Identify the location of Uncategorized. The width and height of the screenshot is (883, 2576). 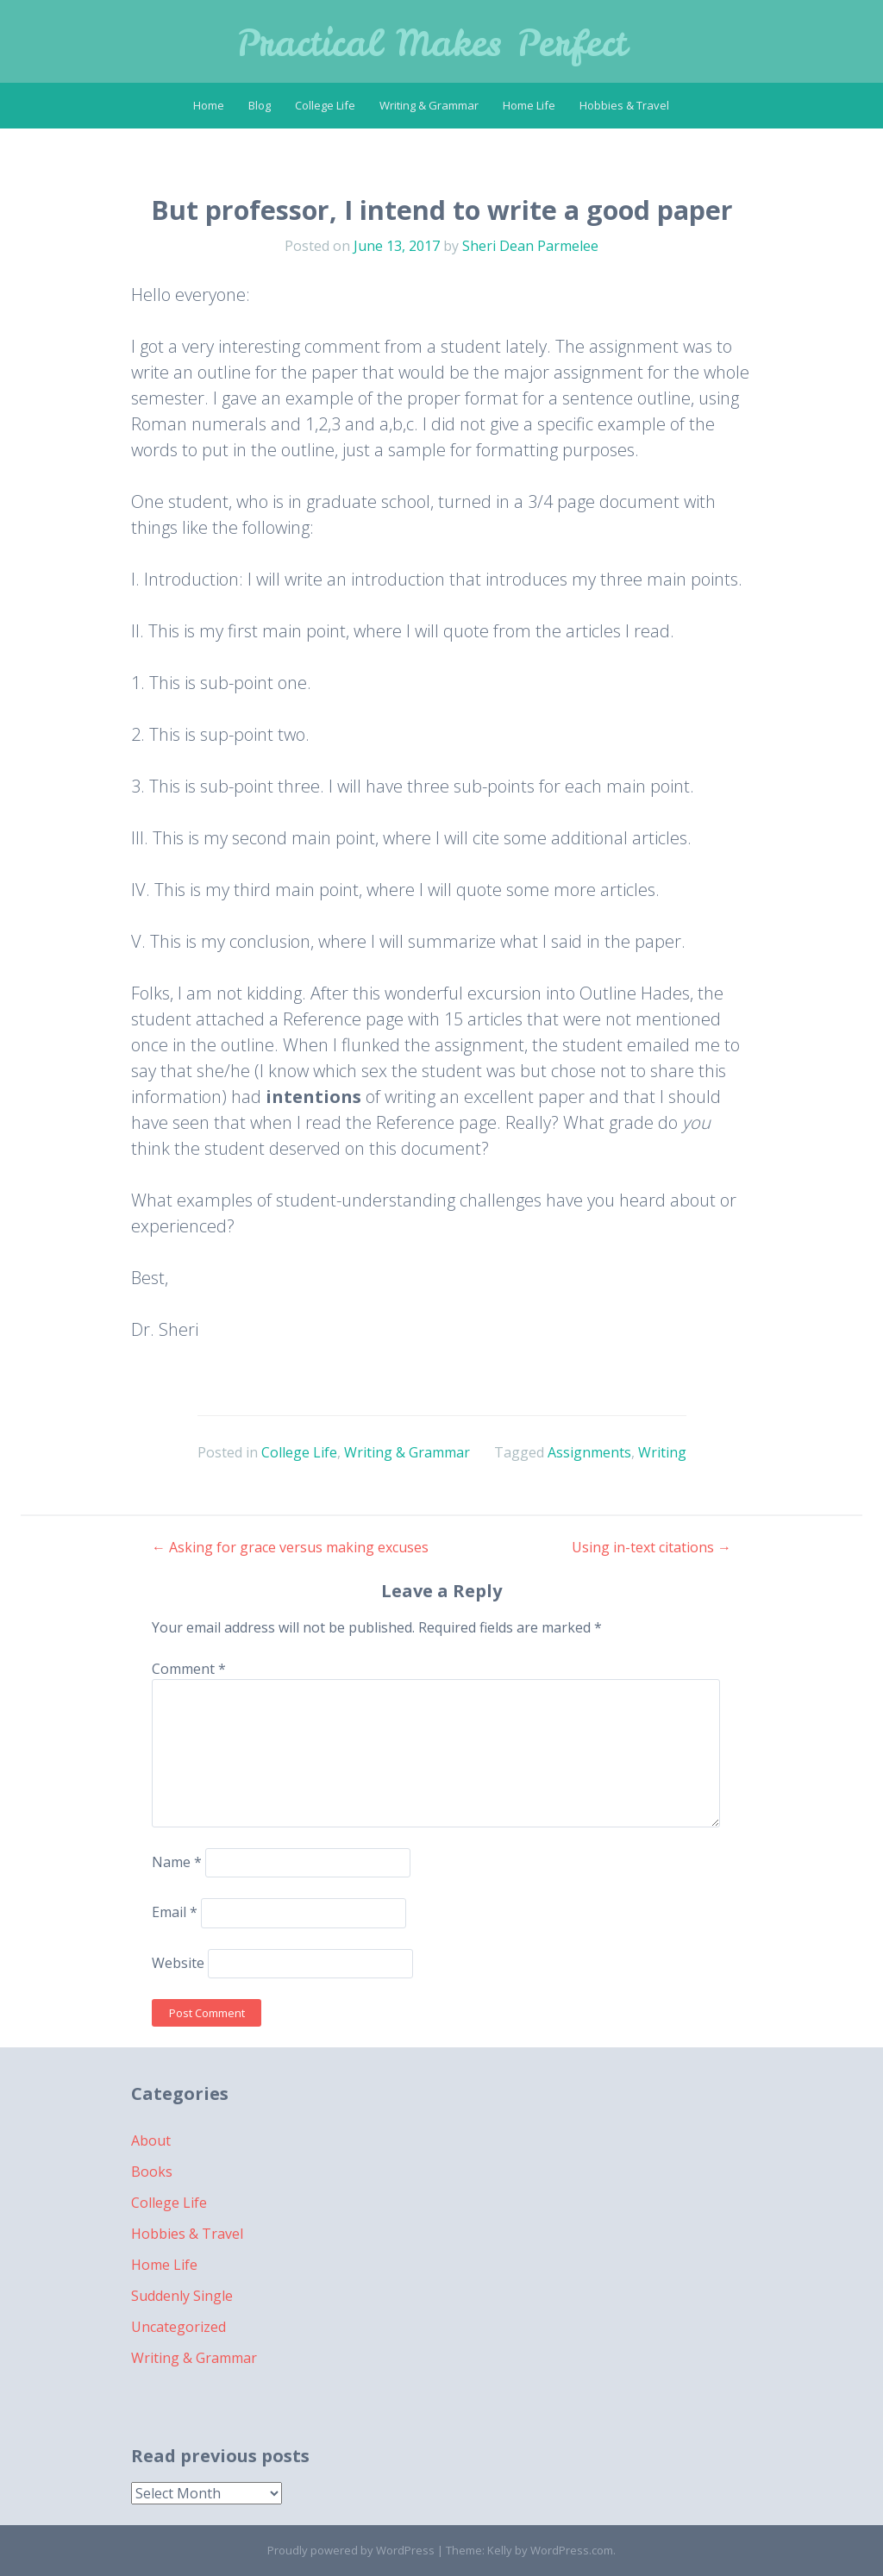
(178, 2326).